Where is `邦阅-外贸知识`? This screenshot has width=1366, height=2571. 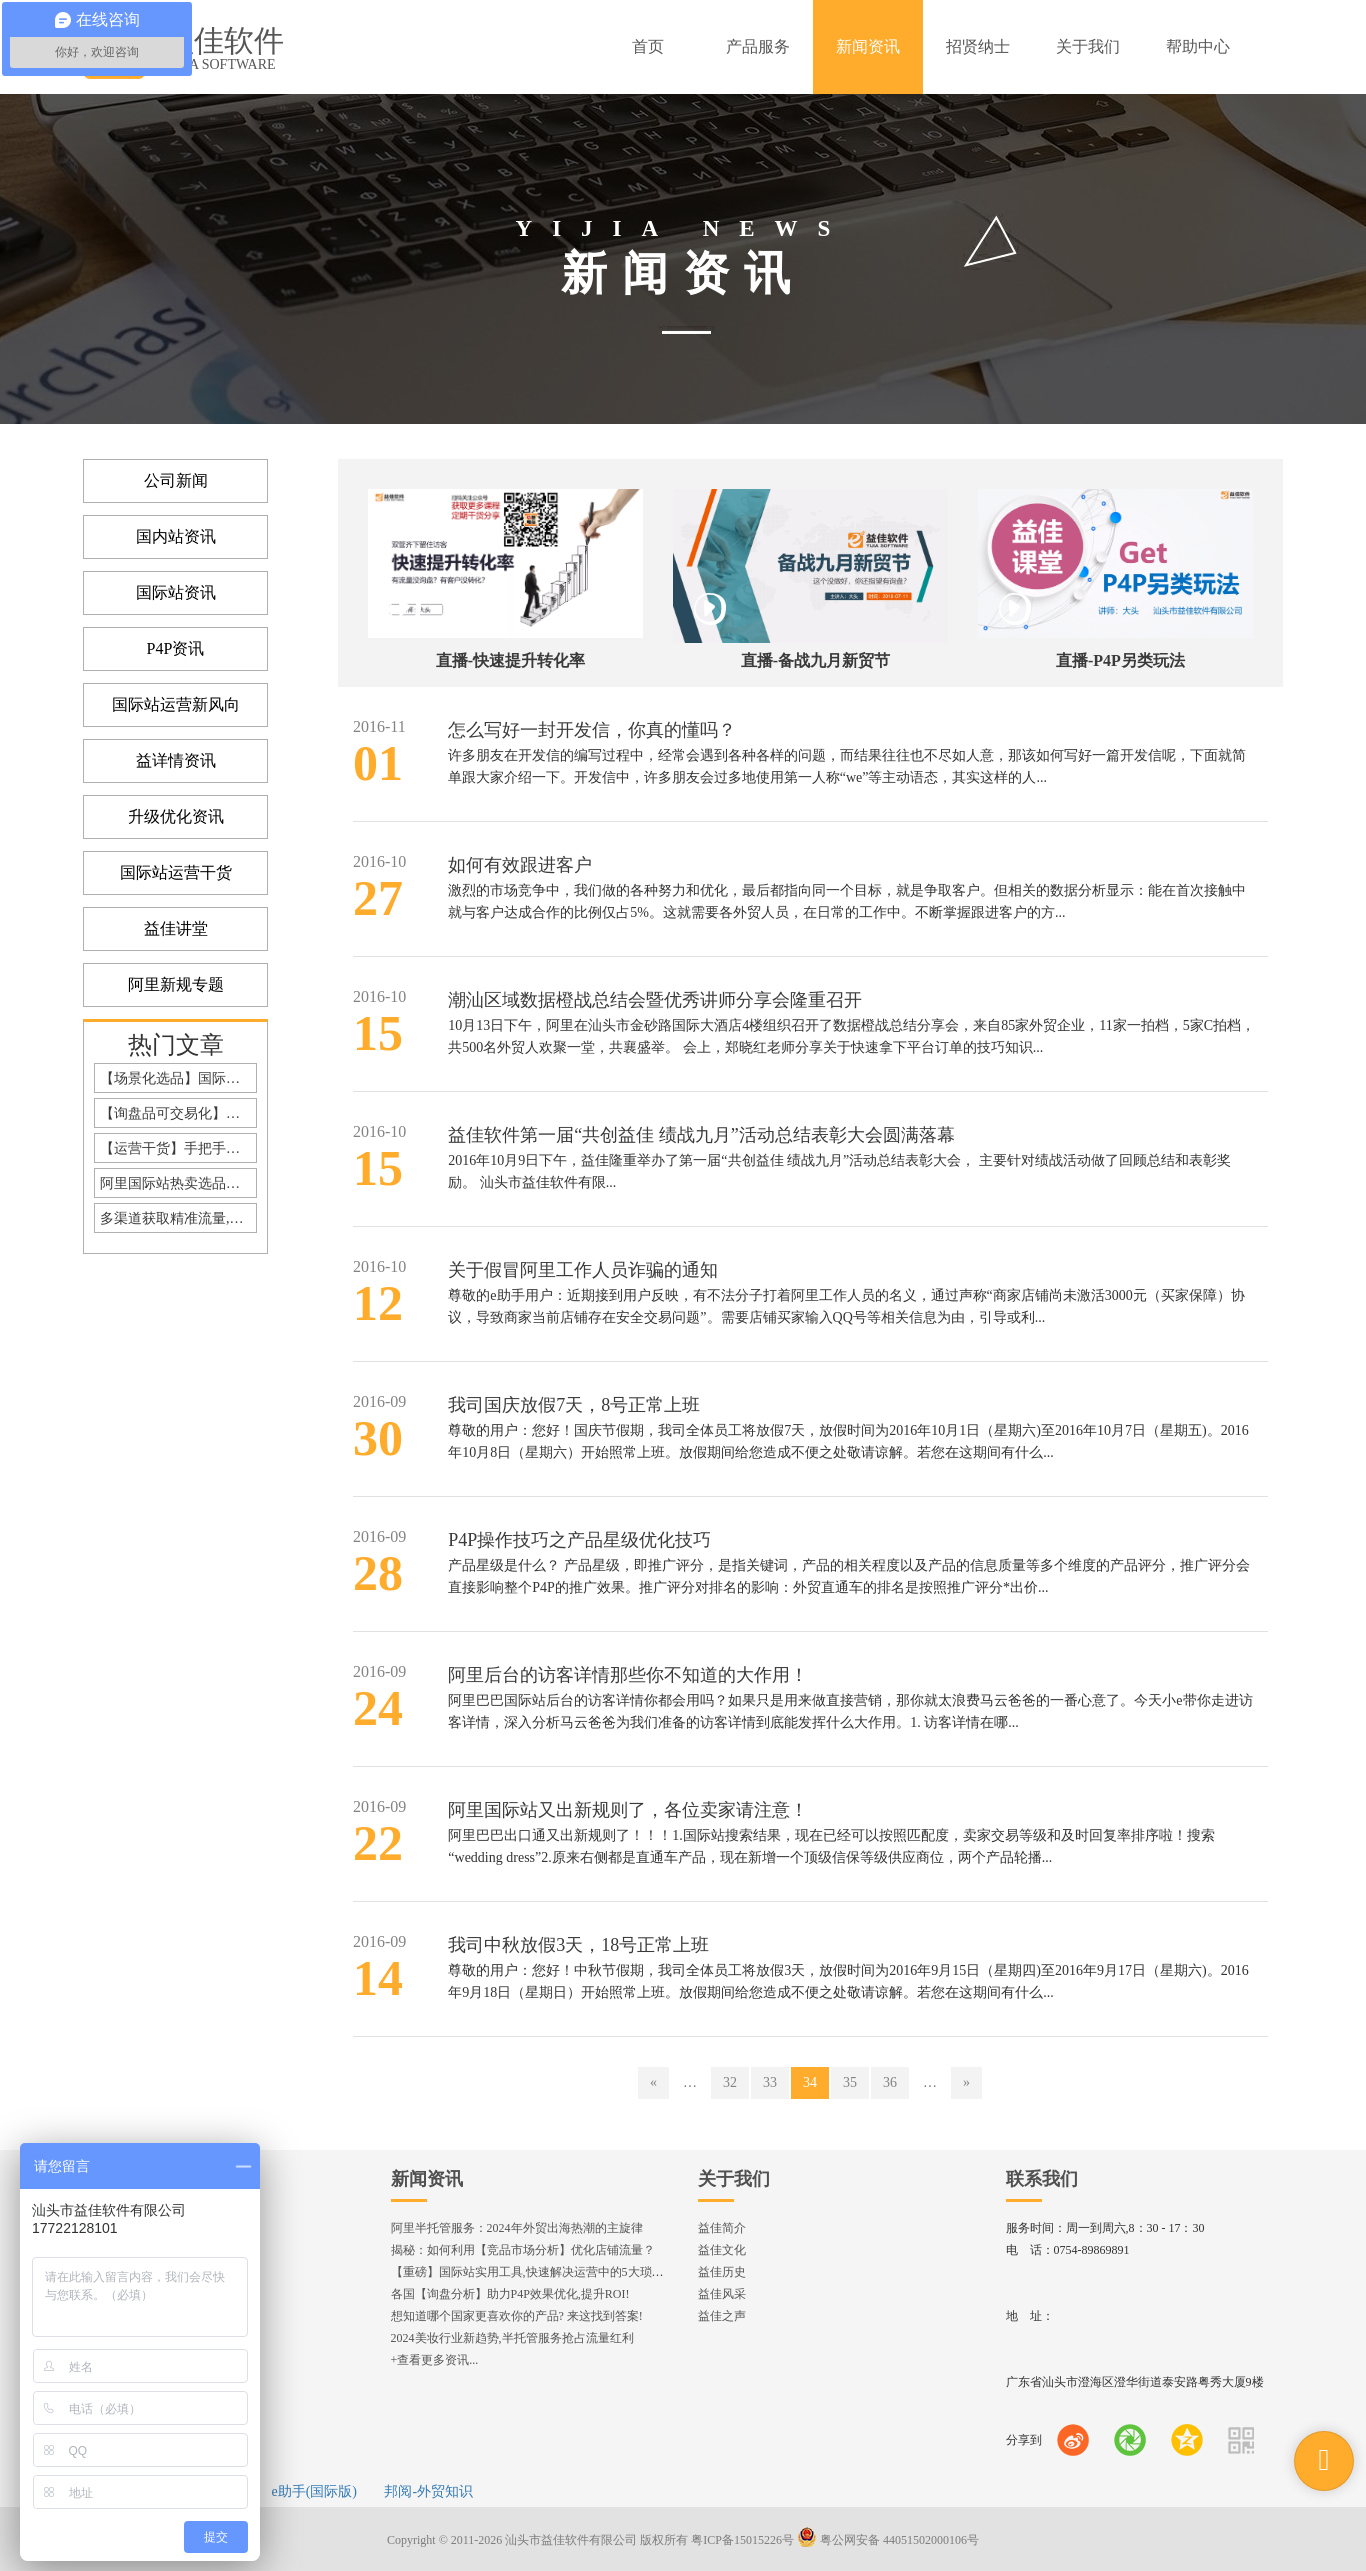
邦阅-外贸知识 is located at coordinates (428, 2491).